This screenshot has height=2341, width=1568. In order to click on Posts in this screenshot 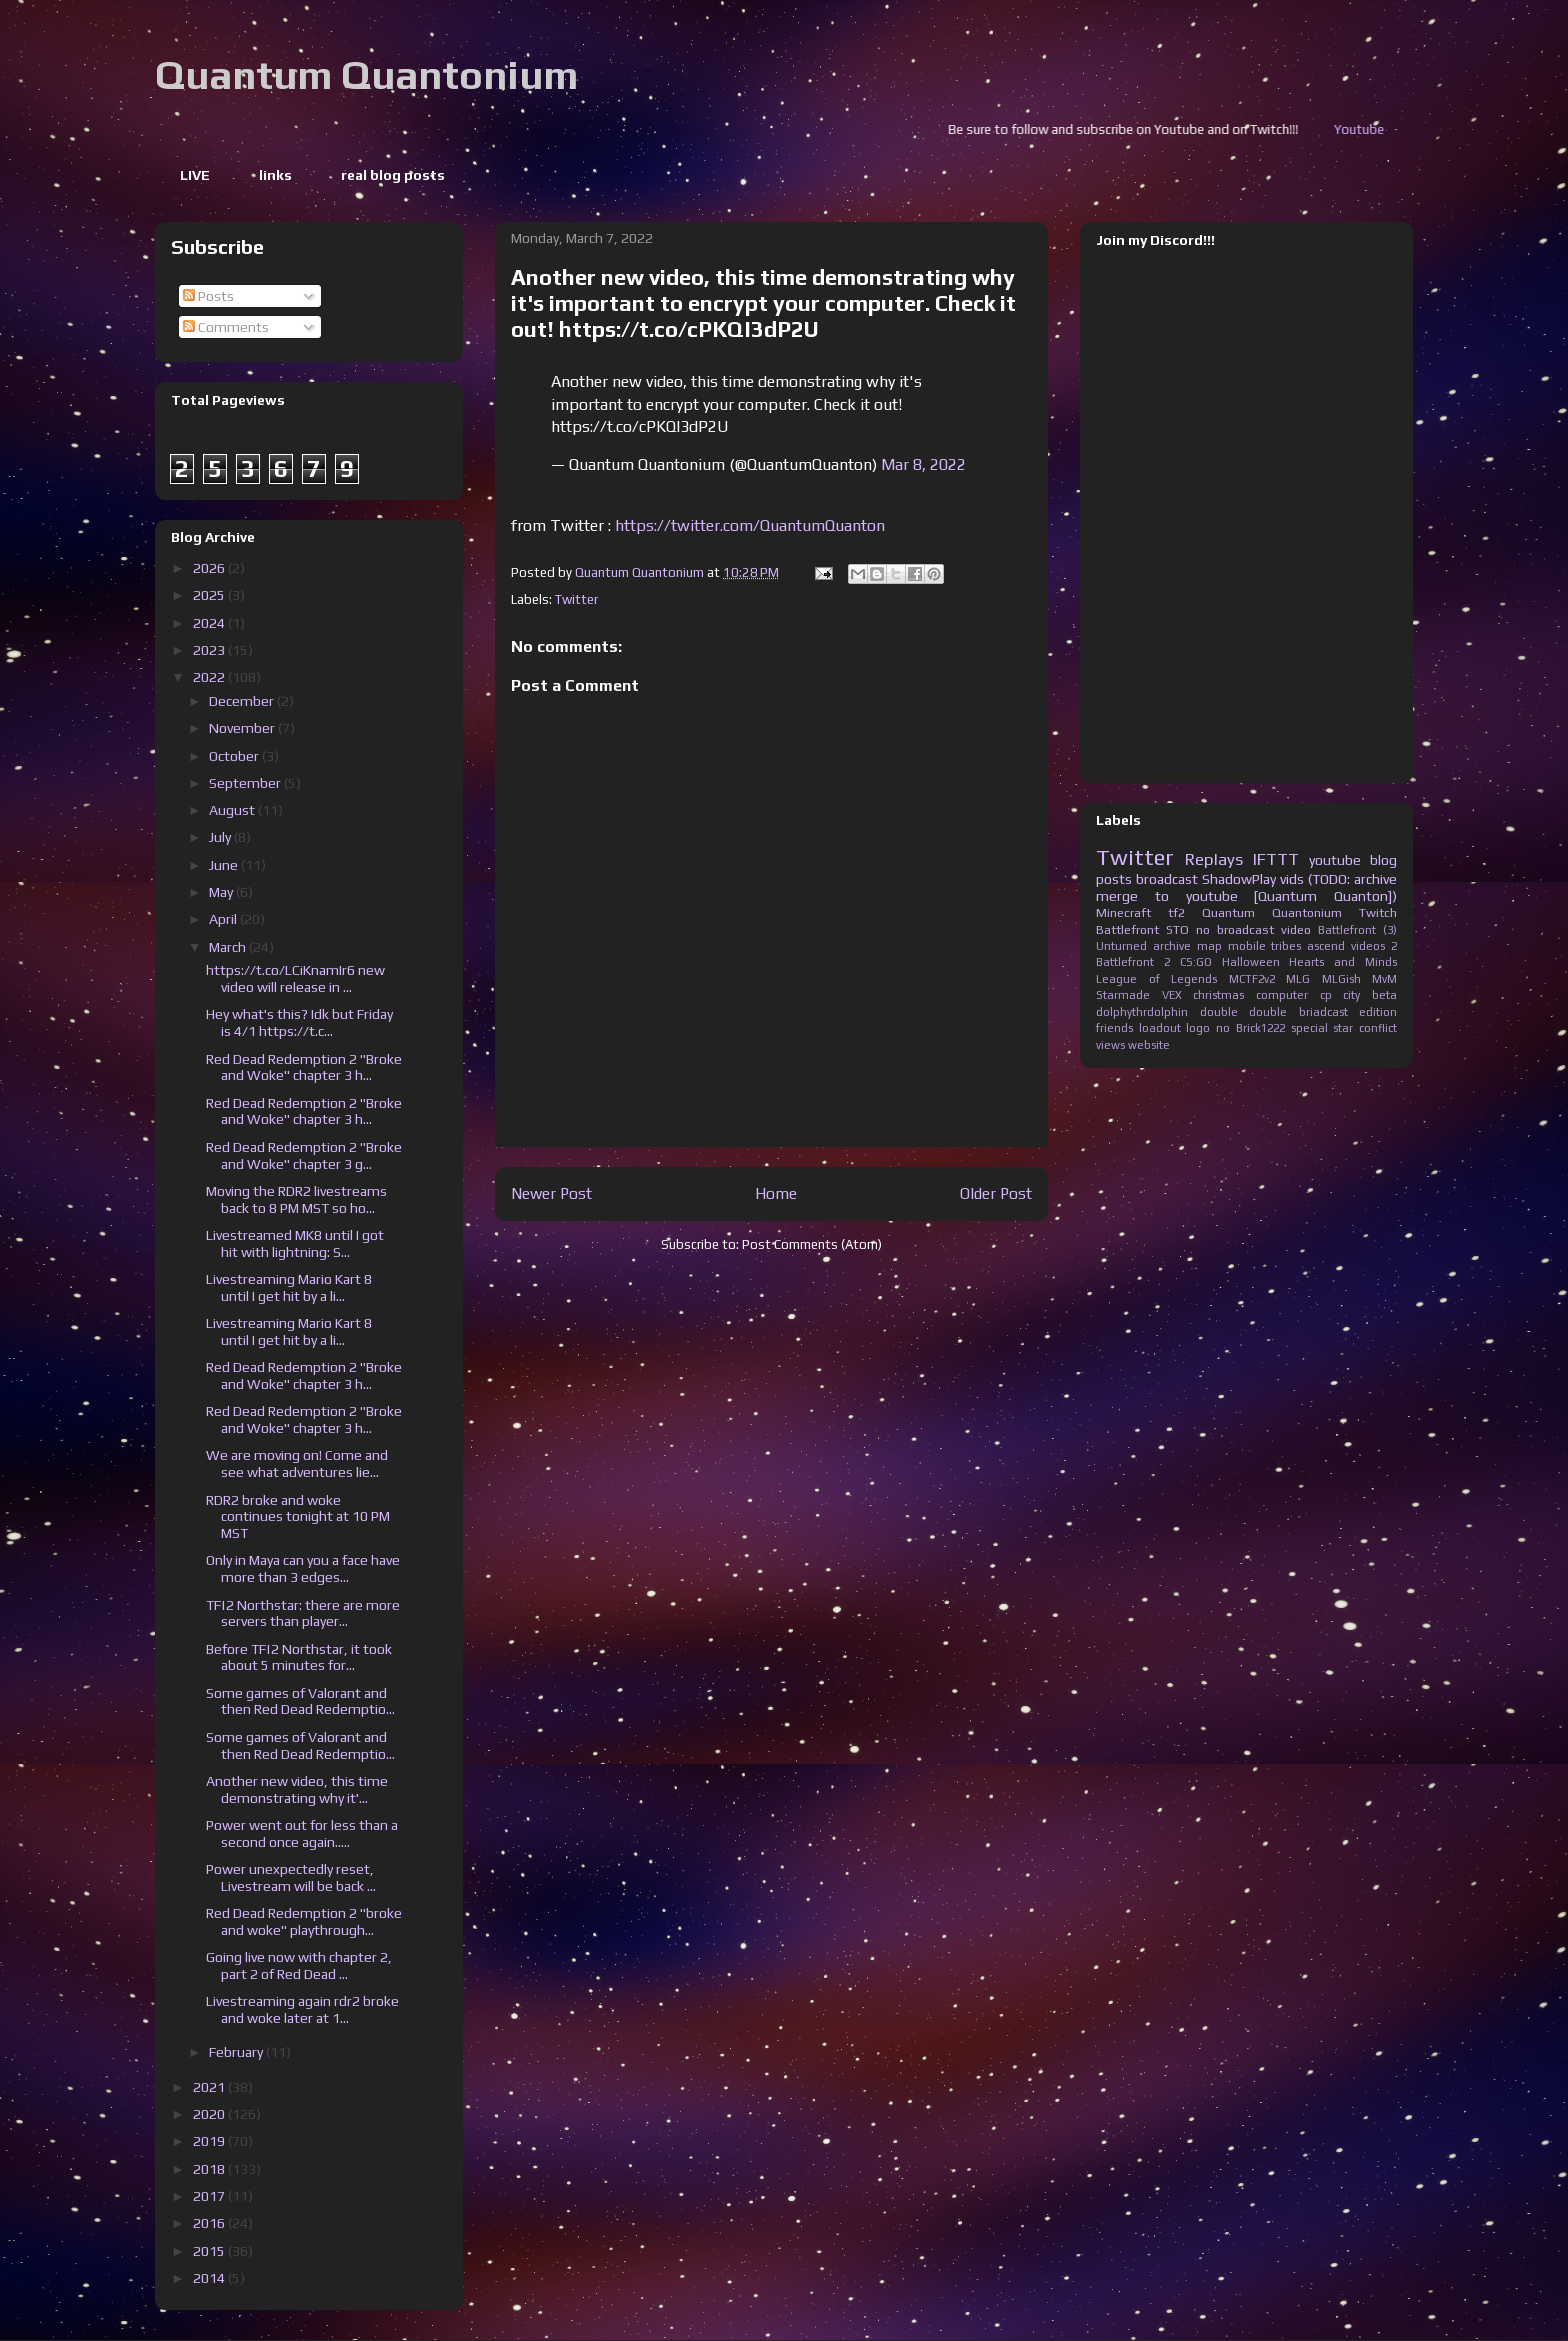, I will do `click(208, 296)`.